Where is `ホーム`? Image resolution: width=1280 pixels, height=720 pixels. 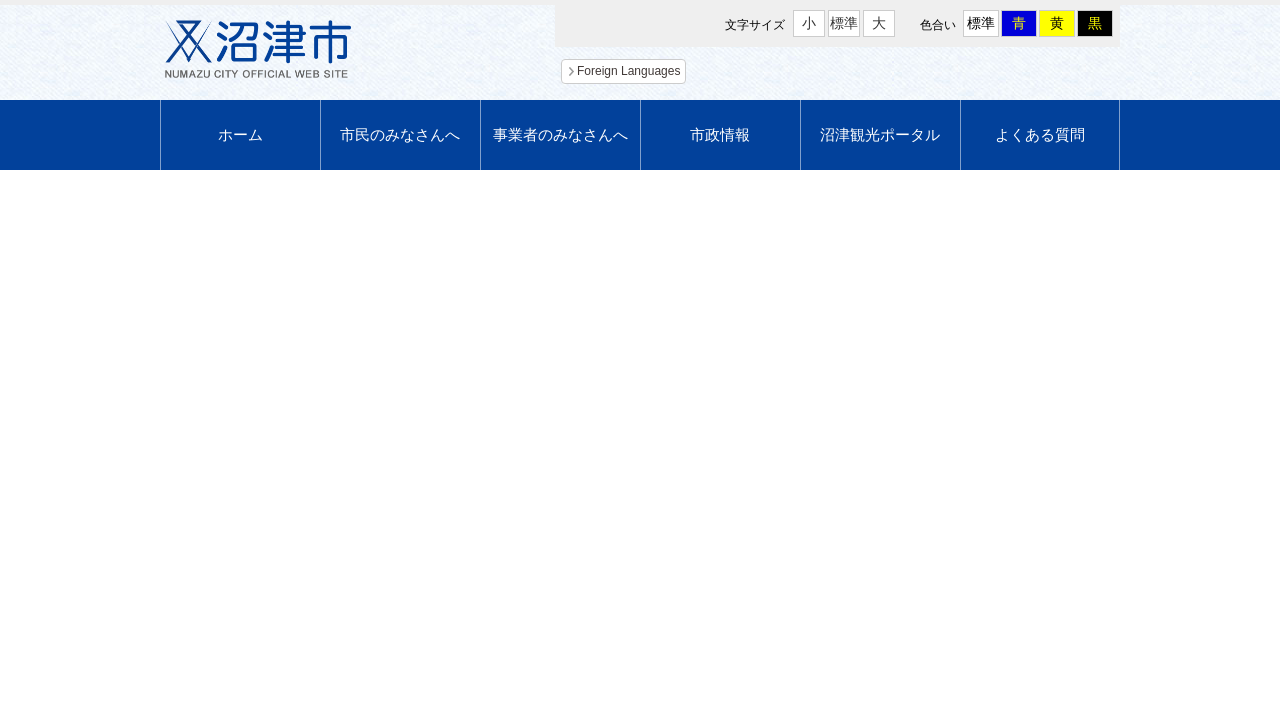 ホーム is located at coordinates (240, 134).